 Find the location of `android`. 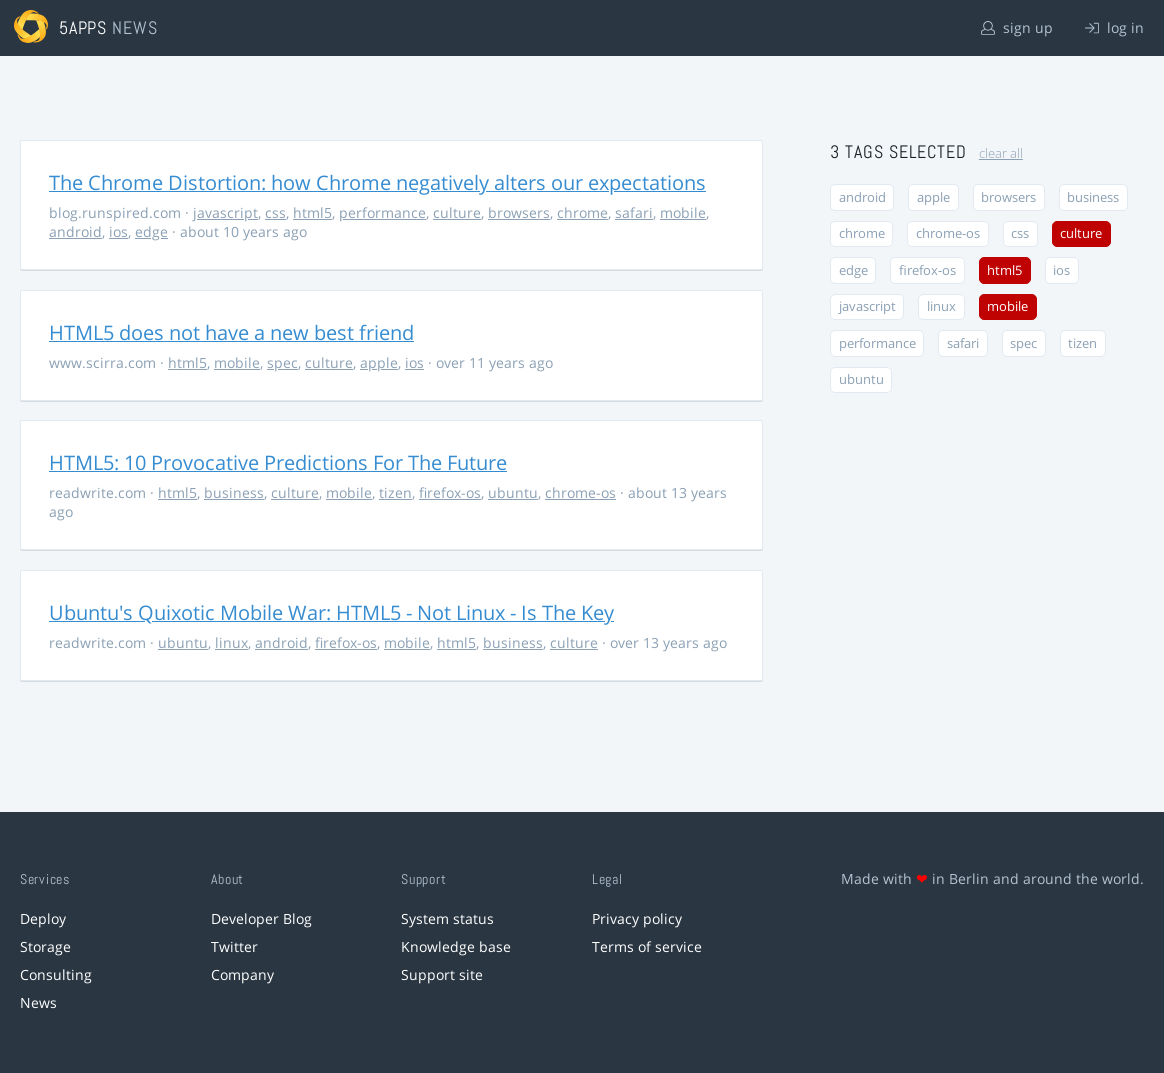

android is located at coordinates (75, 231).